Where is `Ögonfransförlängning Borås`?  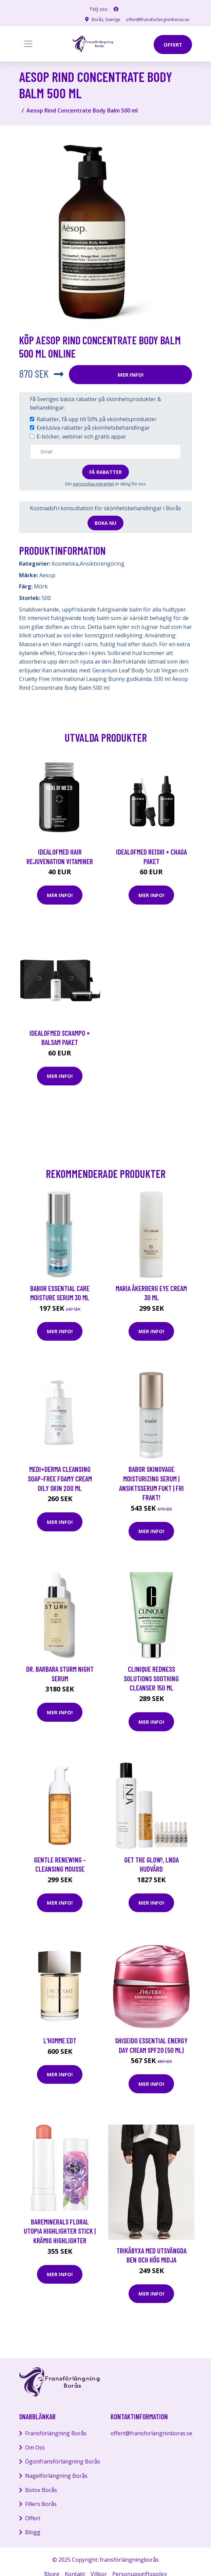
Ögonfransförlängning Borås is located at coordinates (62, 2461).